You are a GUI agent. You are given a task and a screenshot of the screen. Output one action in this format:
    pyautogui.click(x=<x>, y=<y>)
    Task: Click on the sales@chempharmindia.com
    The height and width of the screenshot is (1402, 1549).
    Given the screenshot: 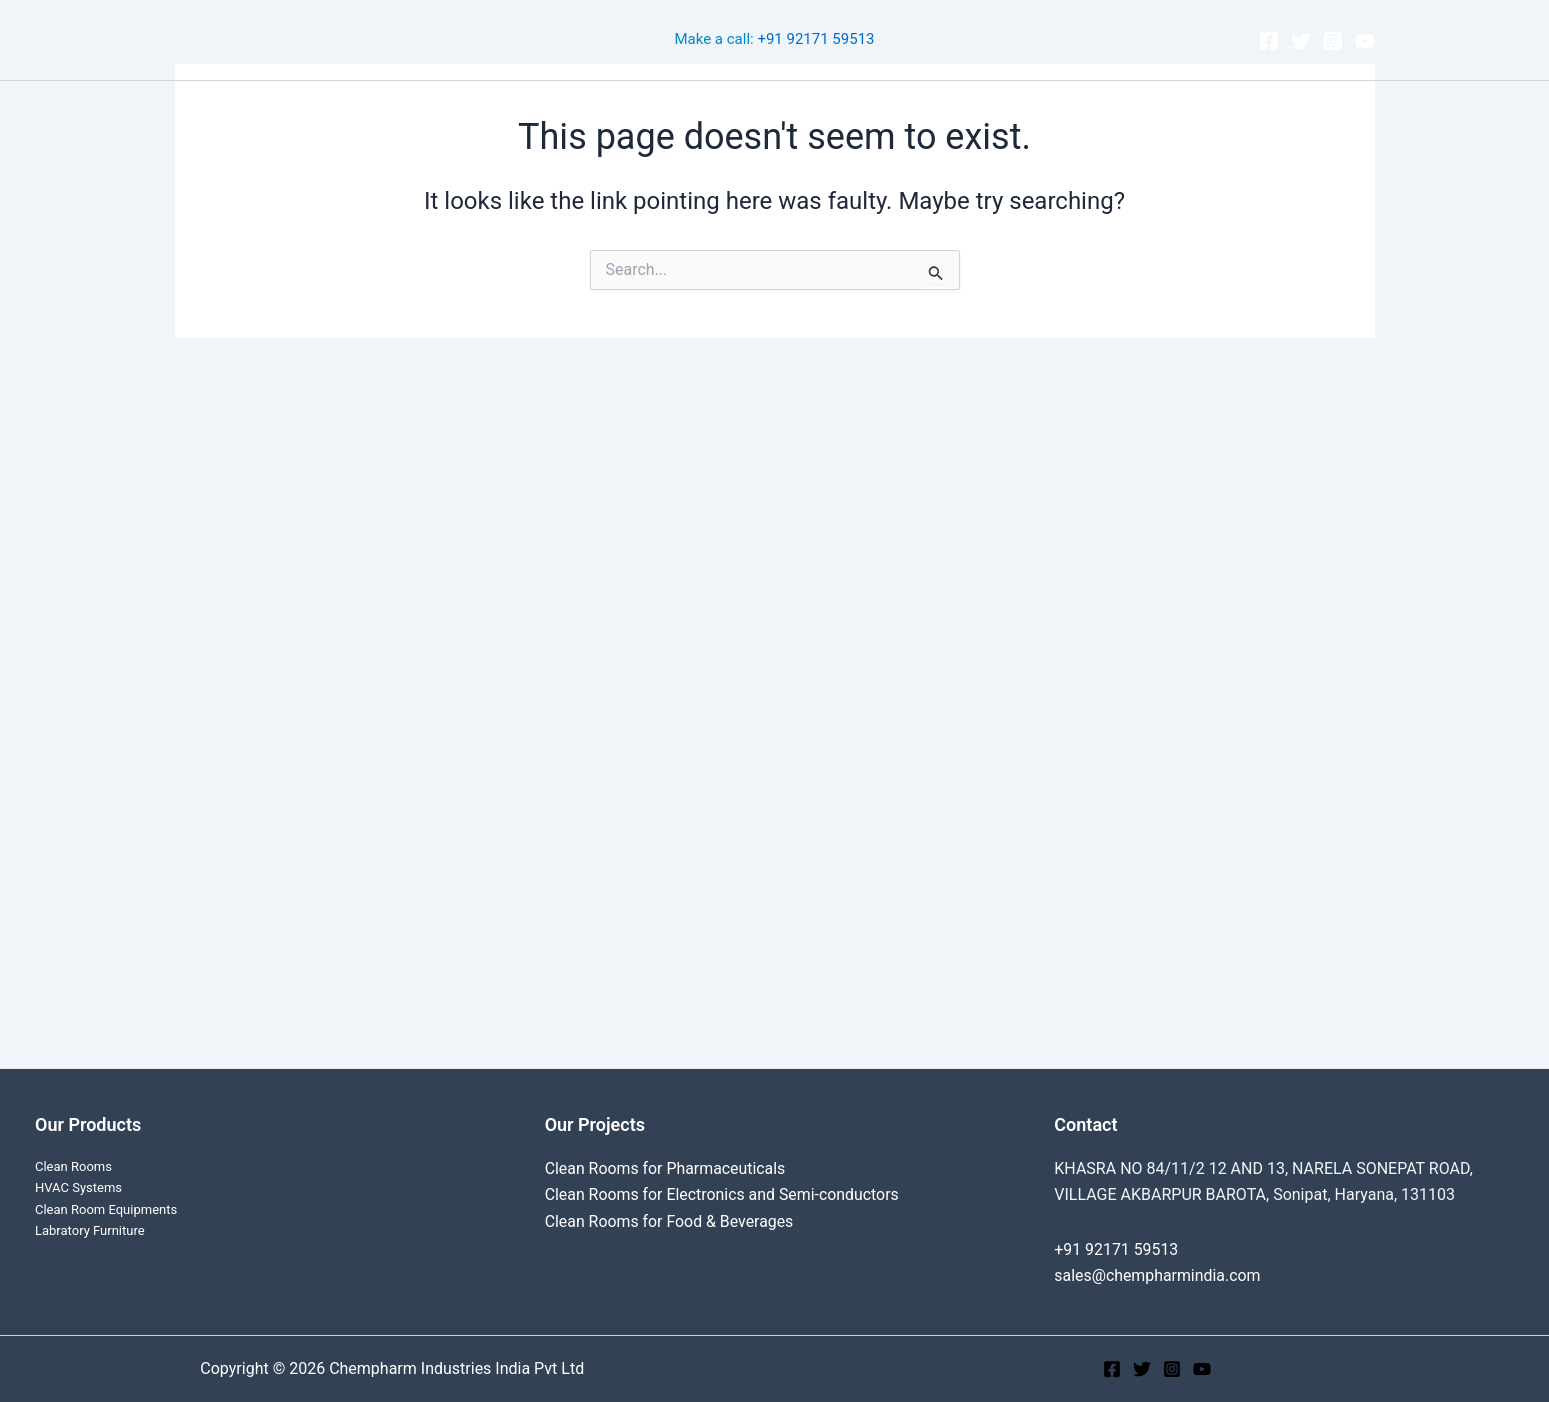 What is the action you would take?
    pyautogui.click(x=1158, y=1275)
    